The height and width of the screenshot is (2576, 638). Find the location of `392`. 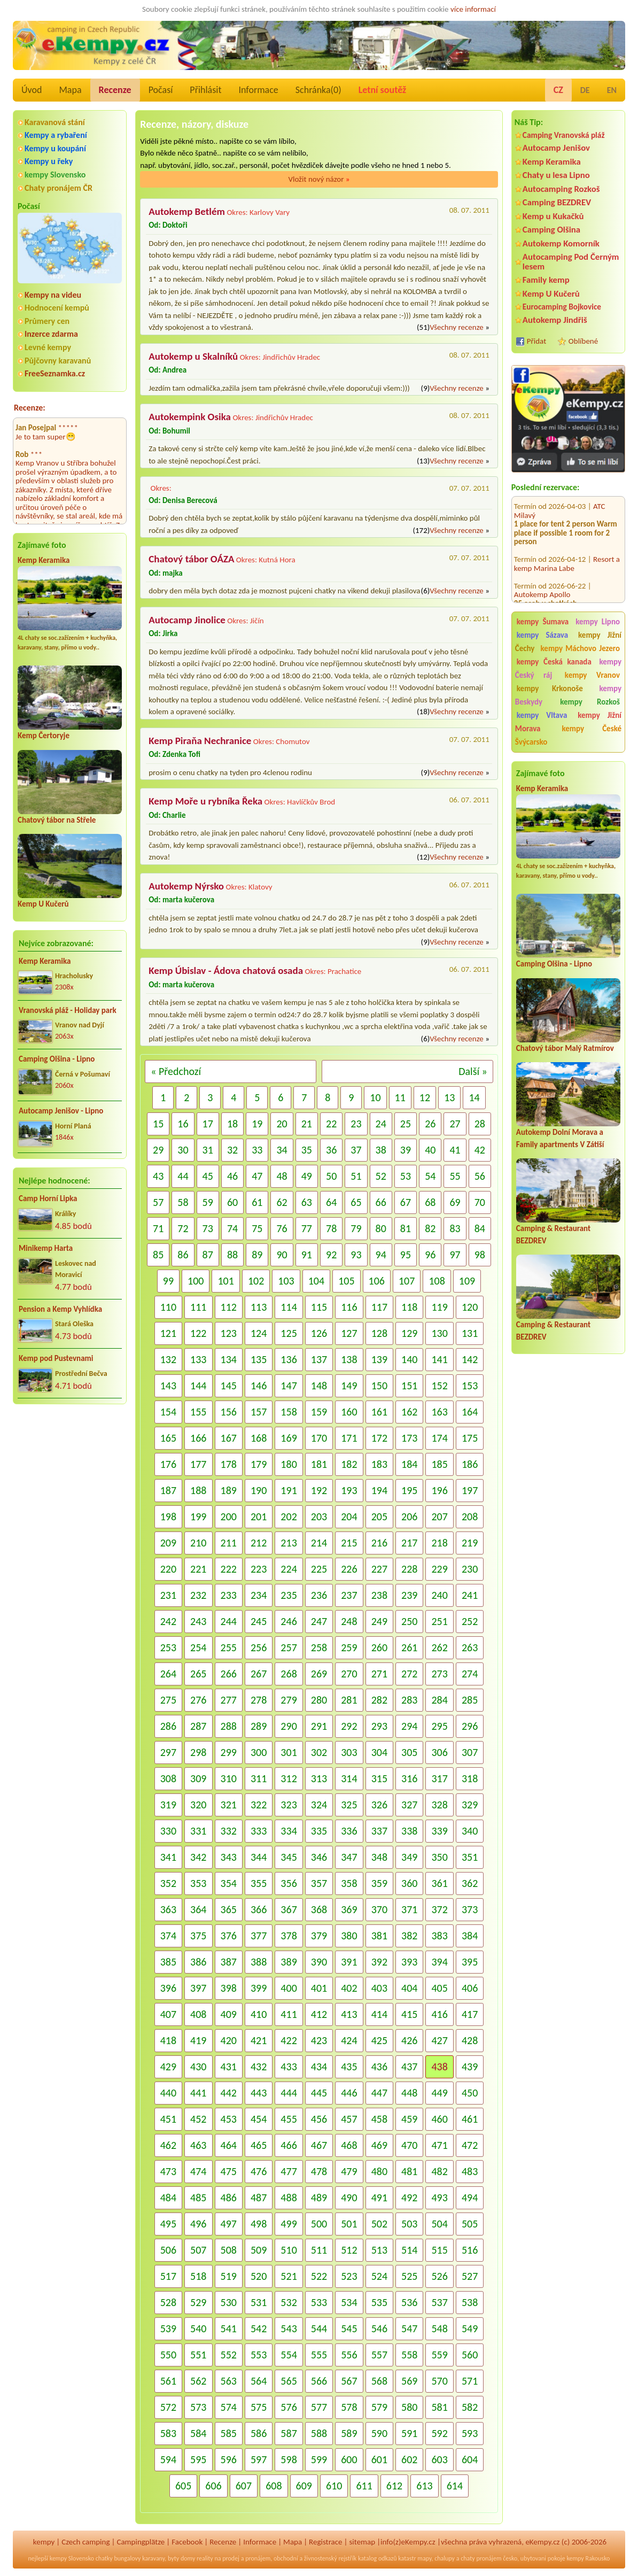

392 is located at coordinates (379, 1961).